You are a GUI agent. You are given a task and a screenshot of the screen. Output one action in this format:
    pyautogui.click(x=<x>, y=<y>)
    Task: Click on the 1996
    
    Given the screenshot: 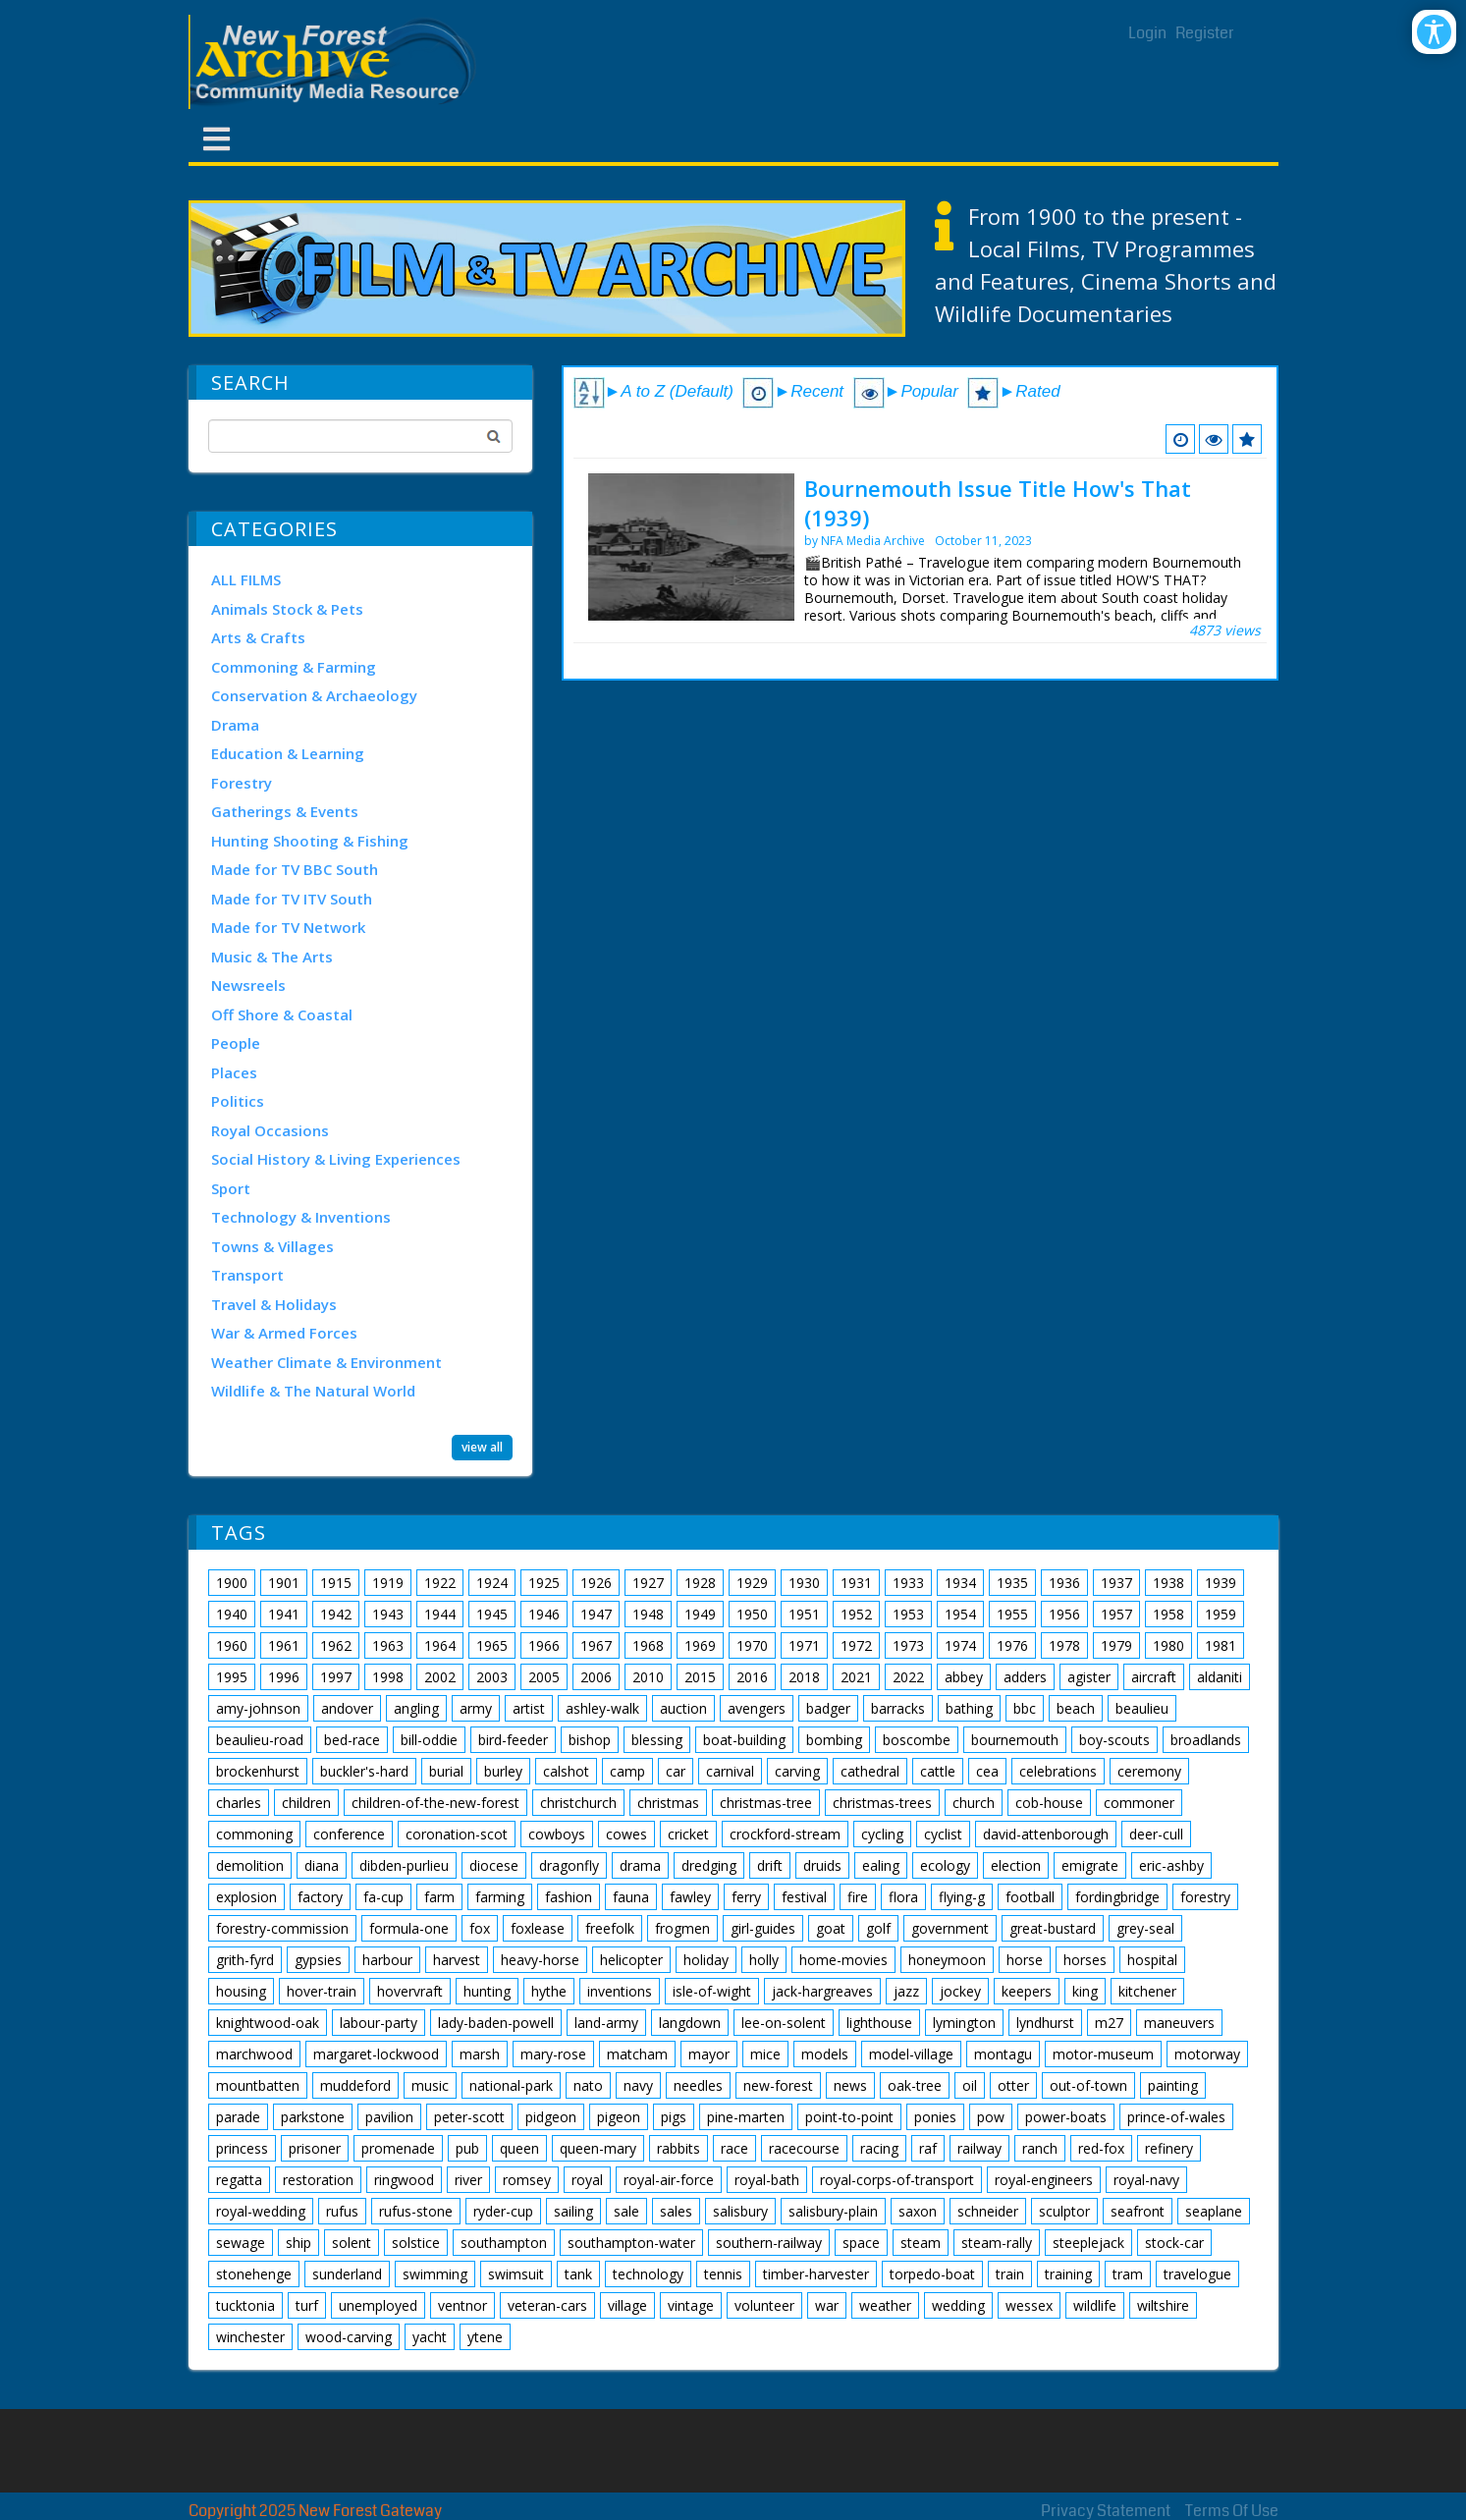 What is the action you would take?
    pyautogui.click(x=283, y=1677)
    